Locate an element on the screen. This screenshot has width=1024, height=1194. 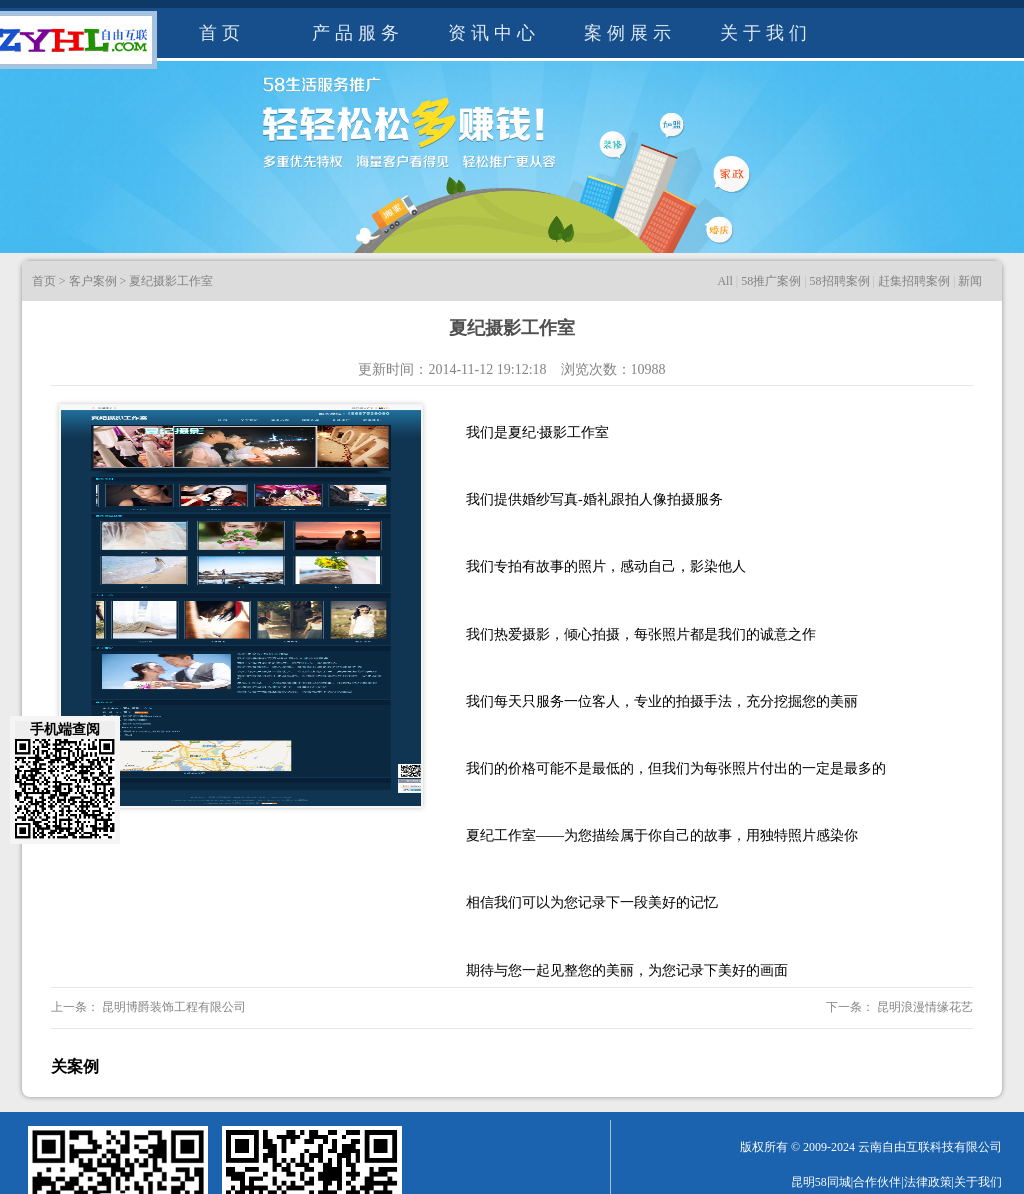
案例展示 is located at coordinates (630, 33).